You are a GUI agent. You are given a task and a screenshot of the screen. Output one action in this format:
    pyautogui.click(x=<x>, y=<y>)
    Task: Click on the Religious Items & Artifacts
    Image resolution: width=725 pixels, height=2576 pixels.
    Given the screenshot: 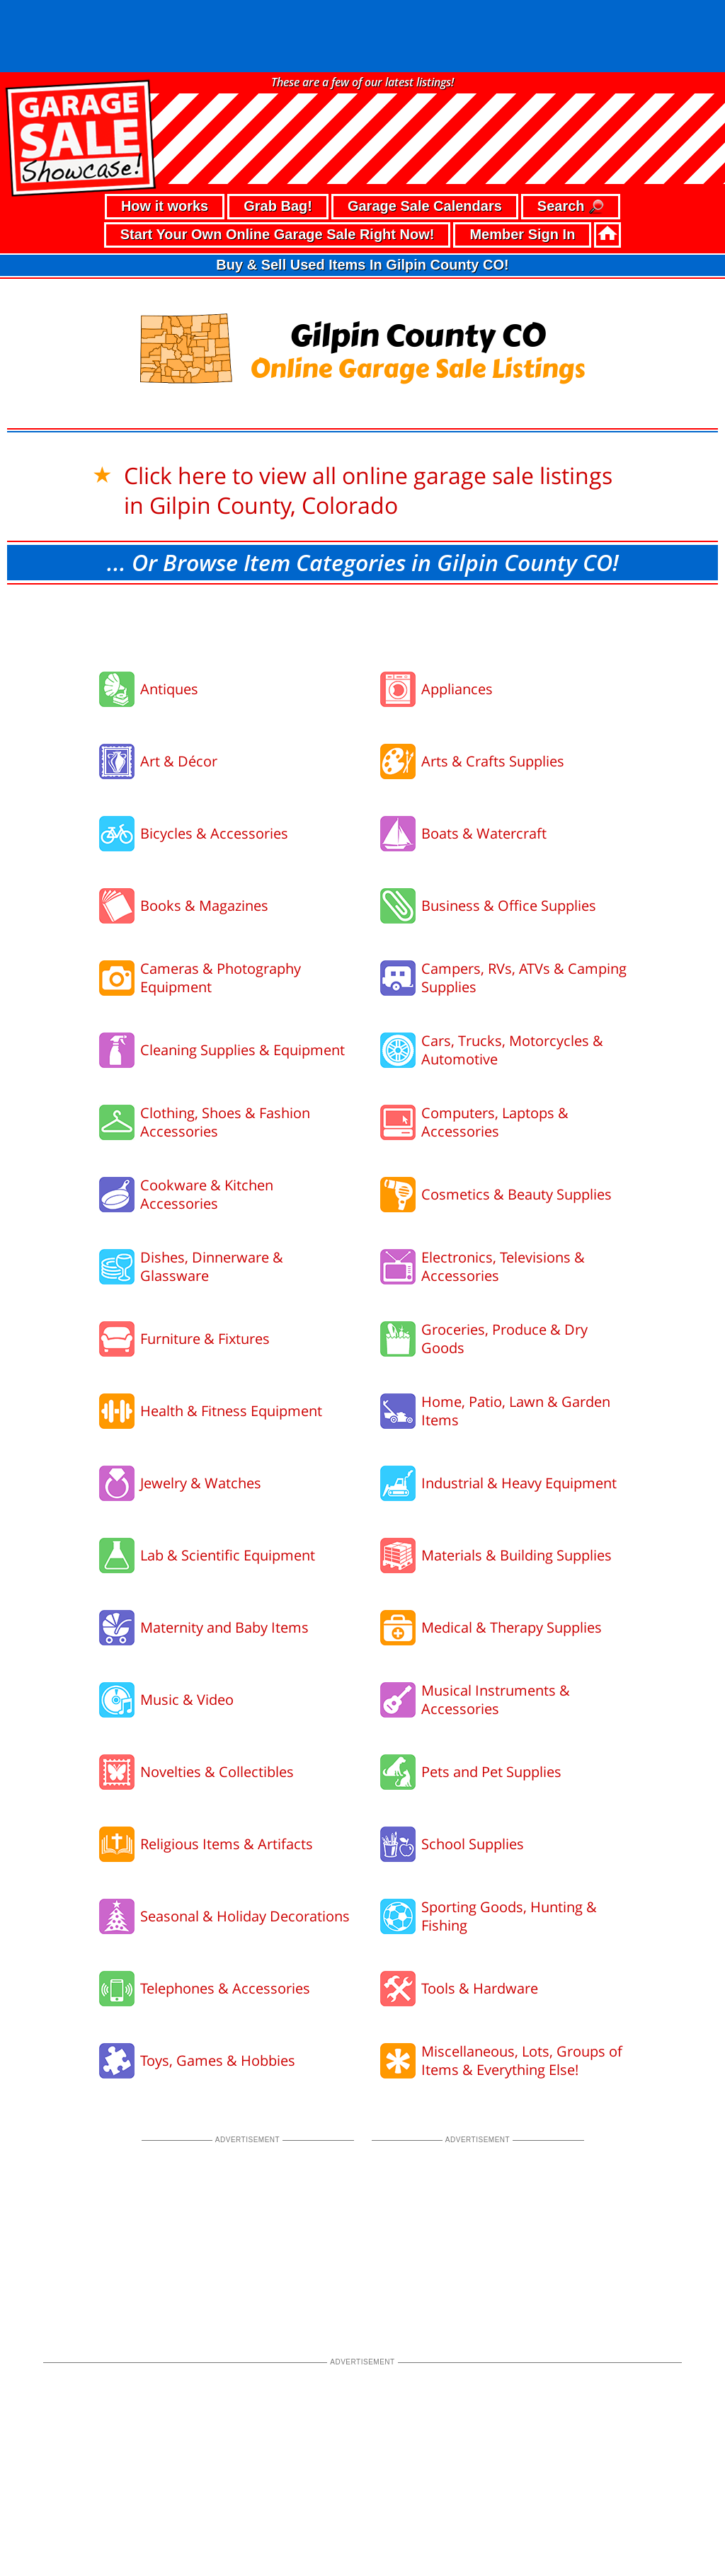 What is the action you would take?
    pyautogui.click(x=226, y=1771)
    